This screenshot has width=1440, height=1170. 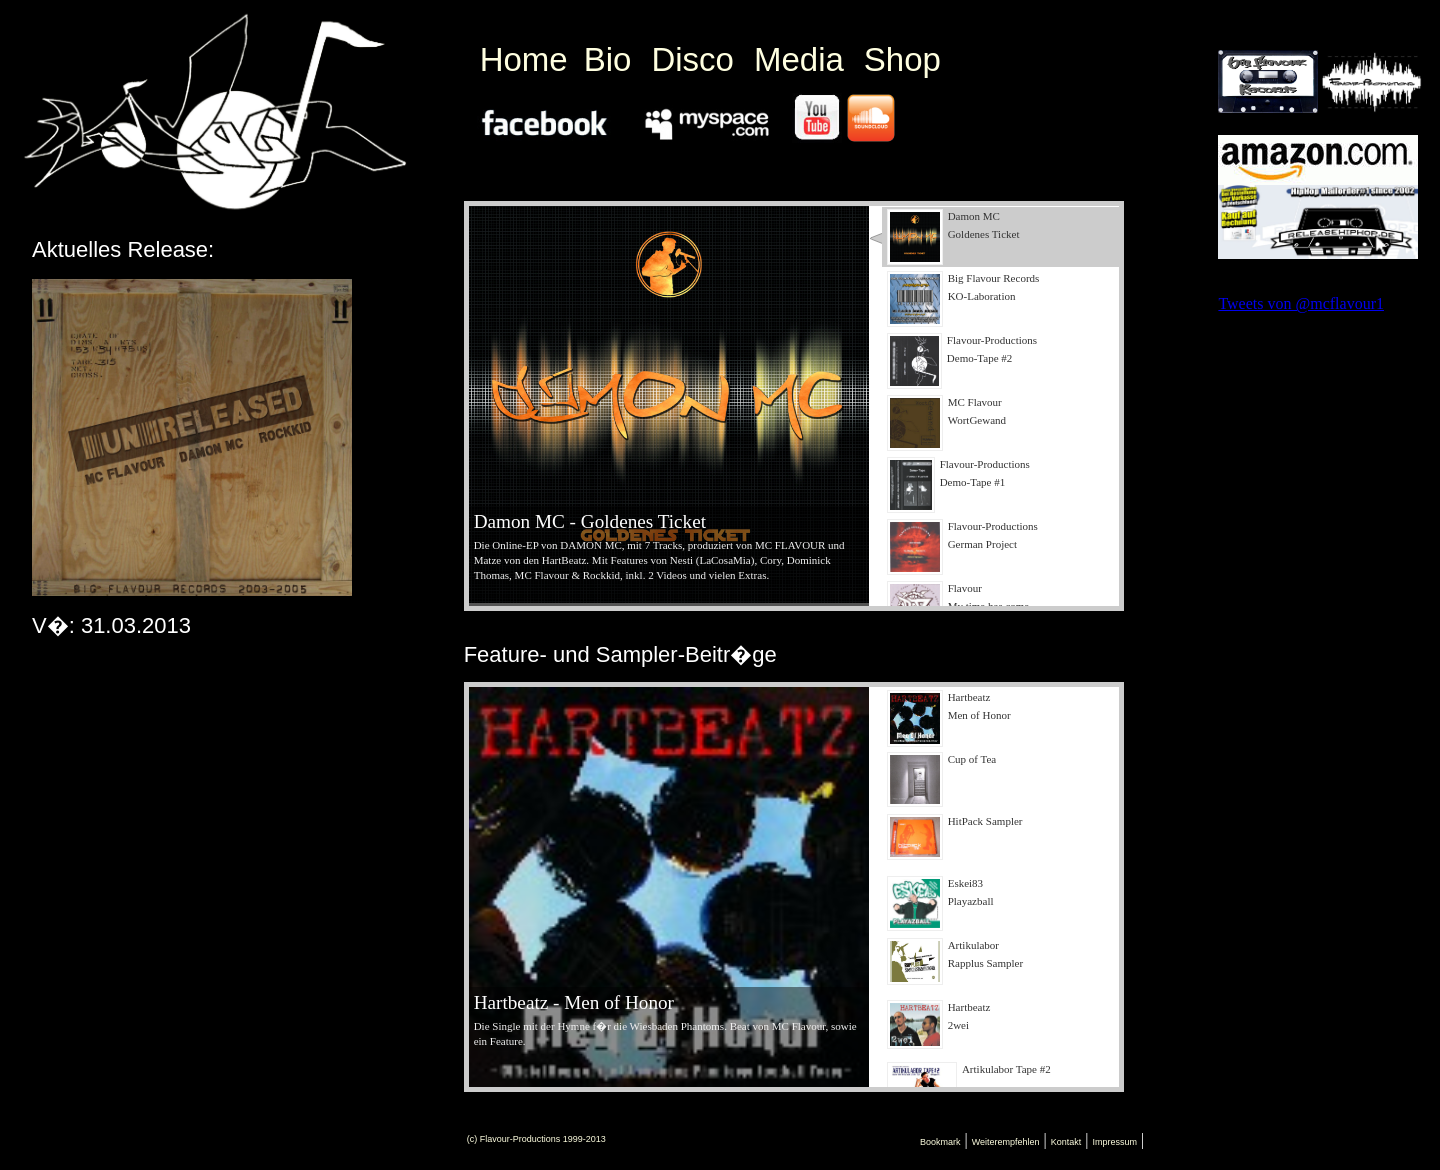 What do you see at coordinates (1006, 1142) in the screenshot?
I see `Weiterempfehlen` at bounding box center [1006, 1142].